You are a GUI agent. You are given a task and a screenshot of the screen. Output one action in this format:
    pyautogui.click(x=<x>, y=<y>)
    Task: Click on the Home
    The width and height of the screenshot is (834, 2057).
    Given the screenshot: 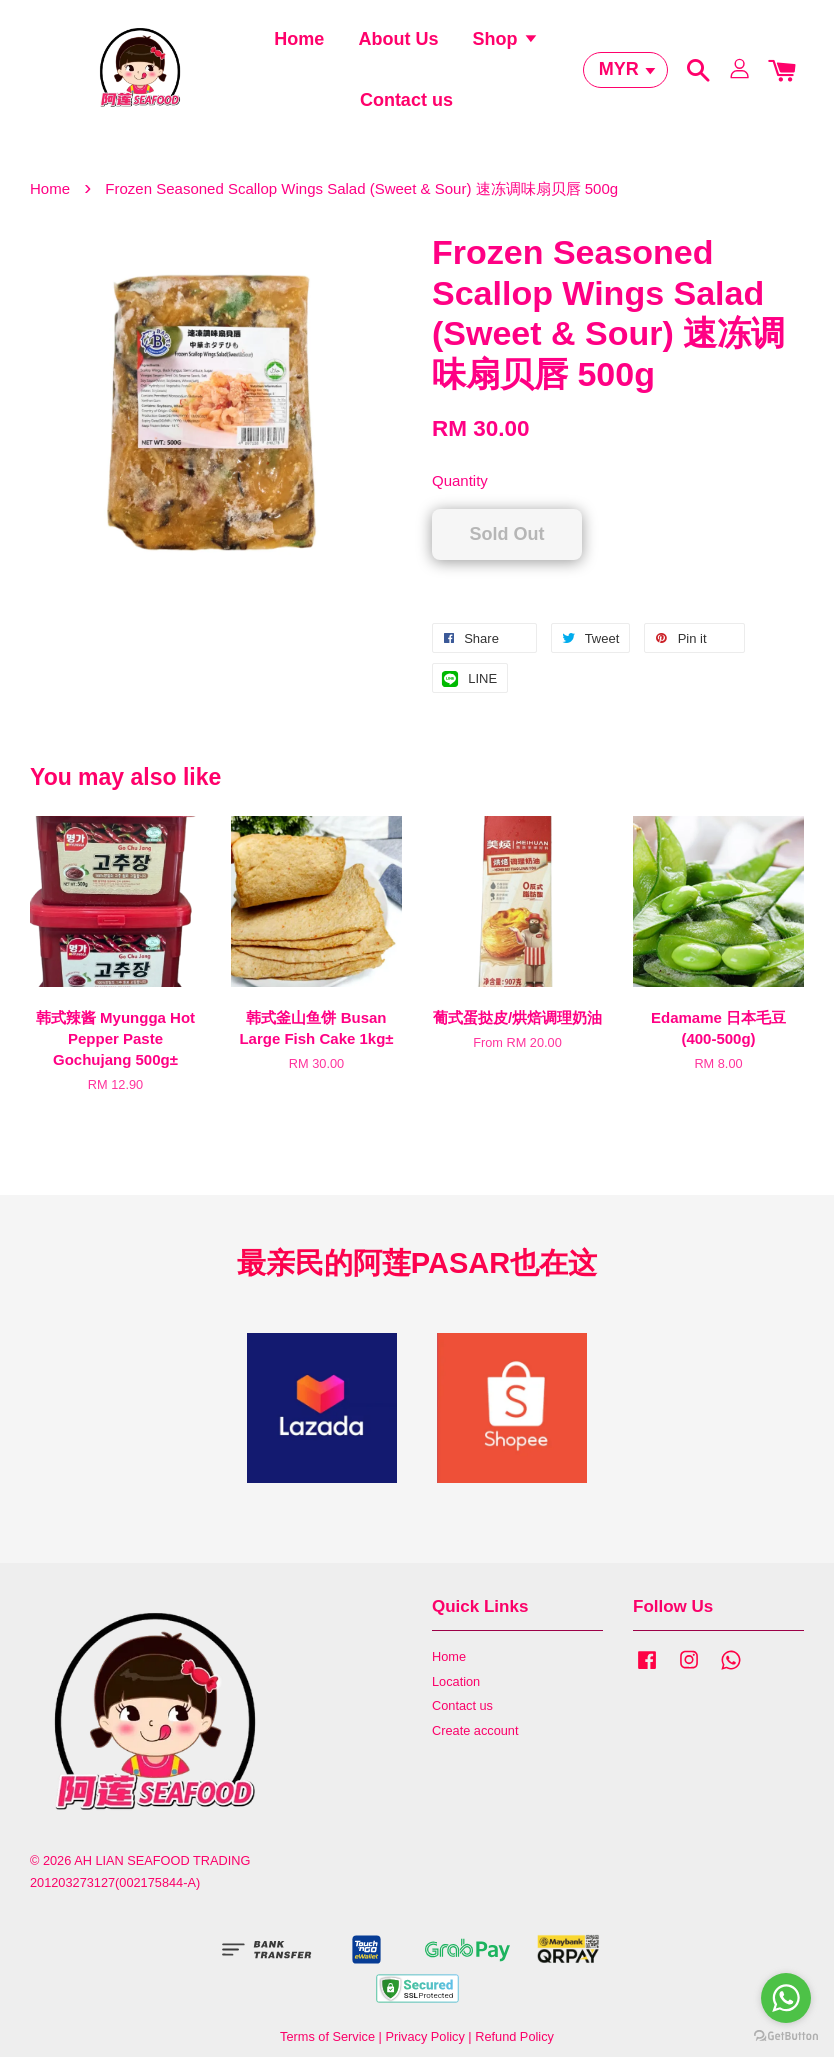 What is the action you would take?
    pyautogui.click(x=299, y=45)
    